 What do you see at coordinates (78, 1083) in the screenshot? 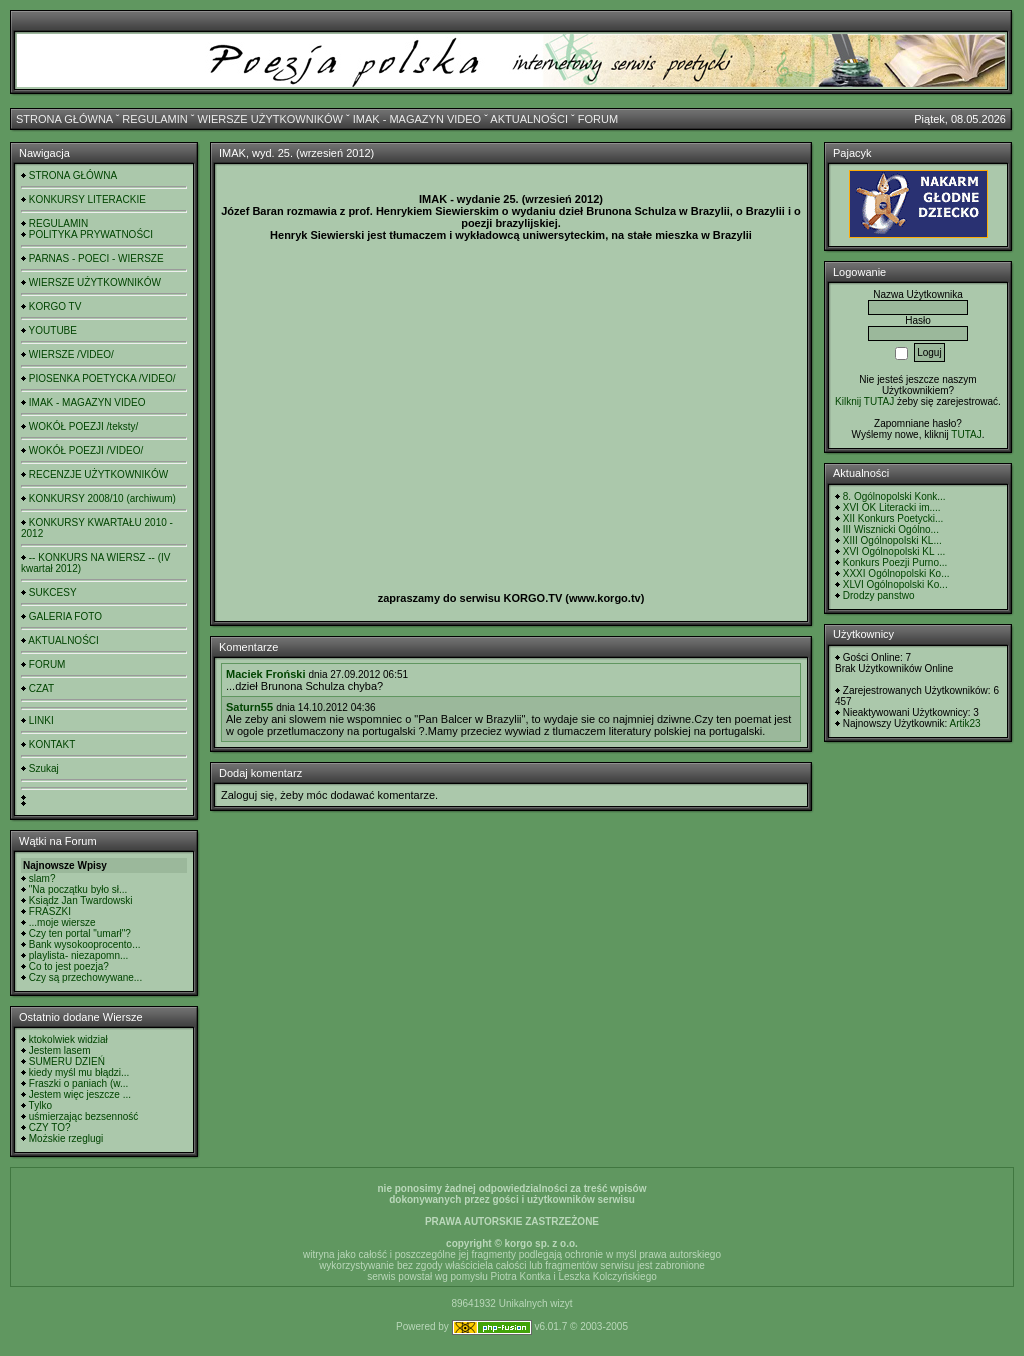
I see `Fraszki o paniach (w...` at bounding box center [78, 1083].